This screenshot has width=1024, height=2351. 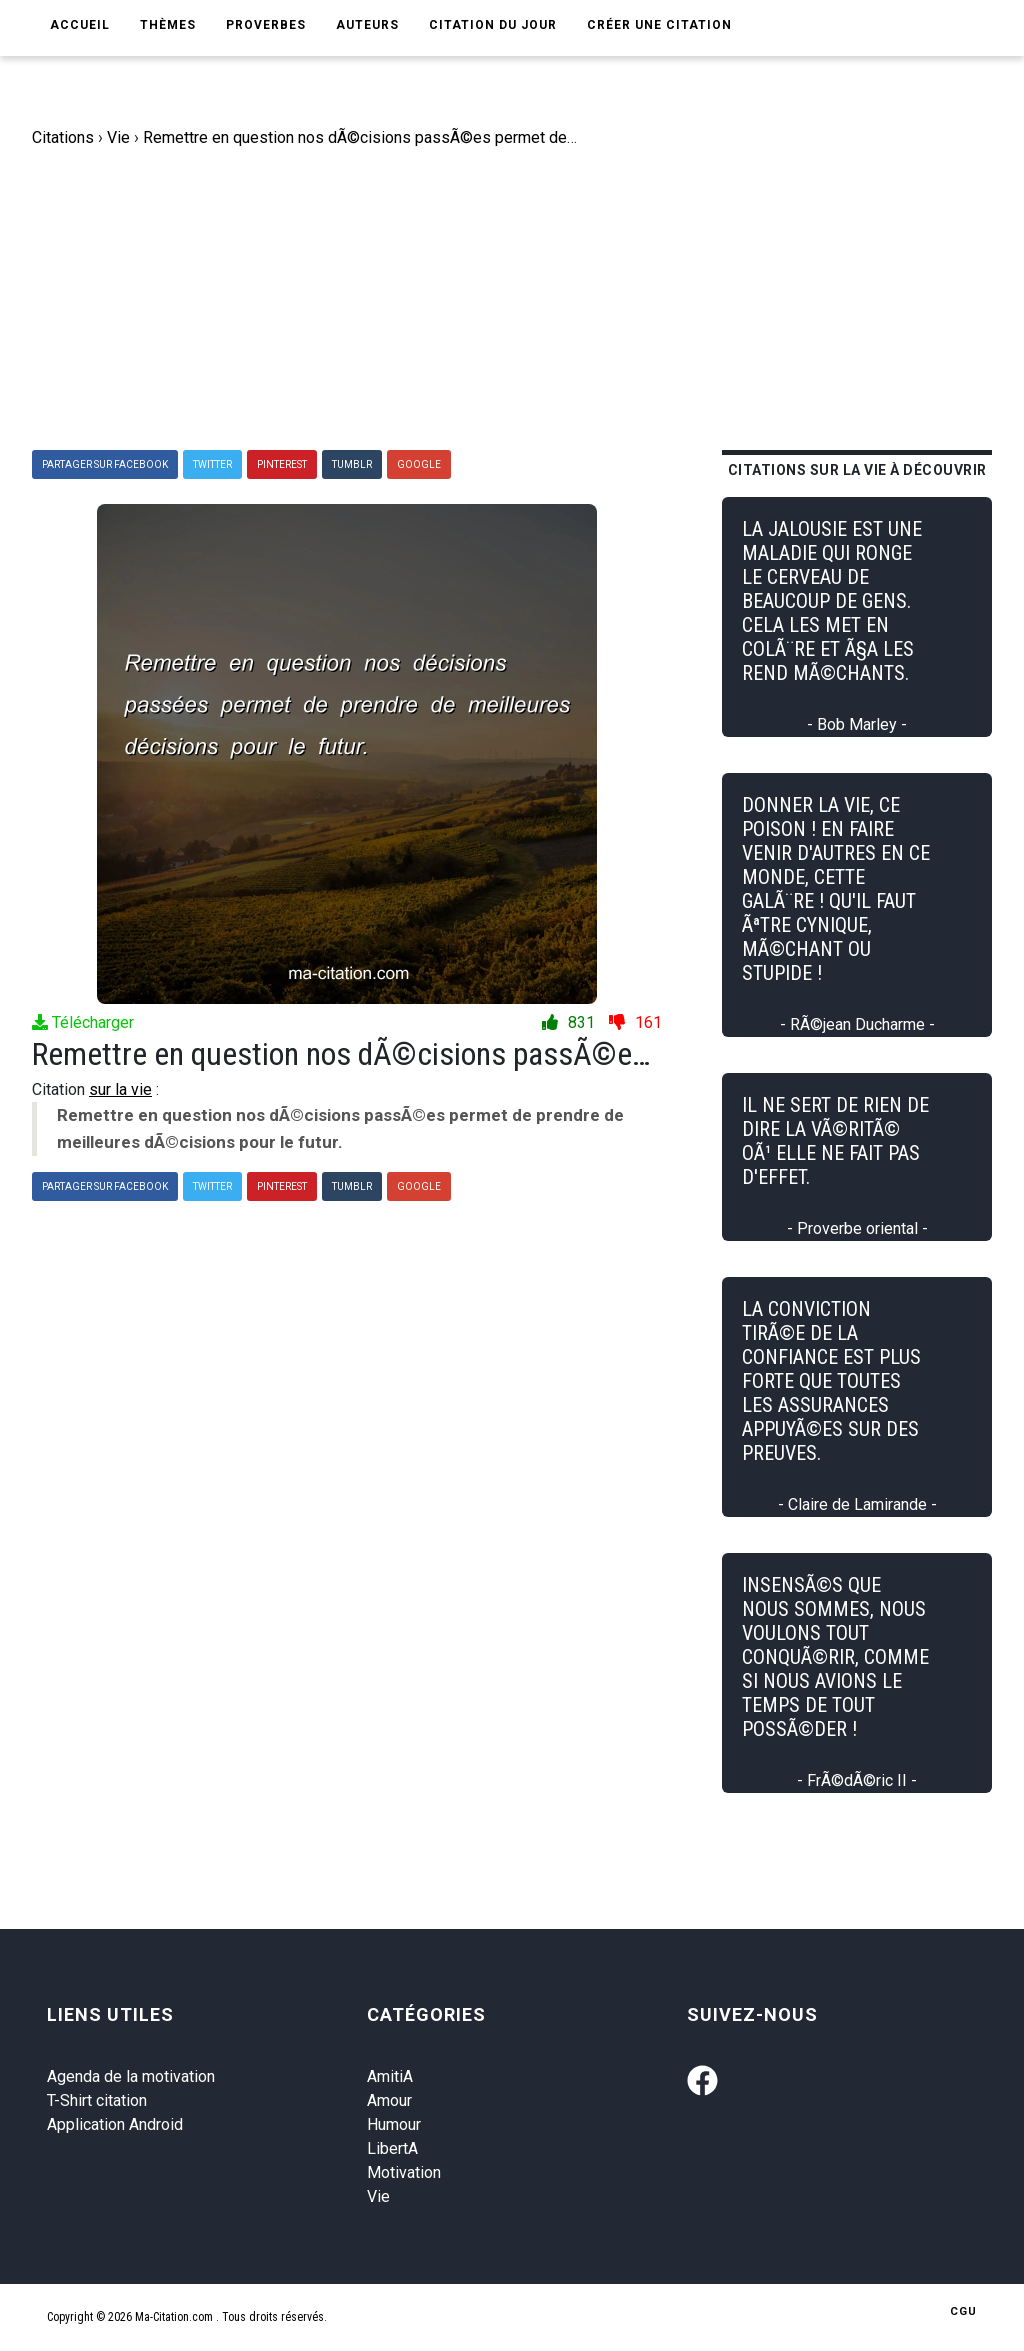 I want to click on Agenda de la motivation, so click(x=131, y=2076).